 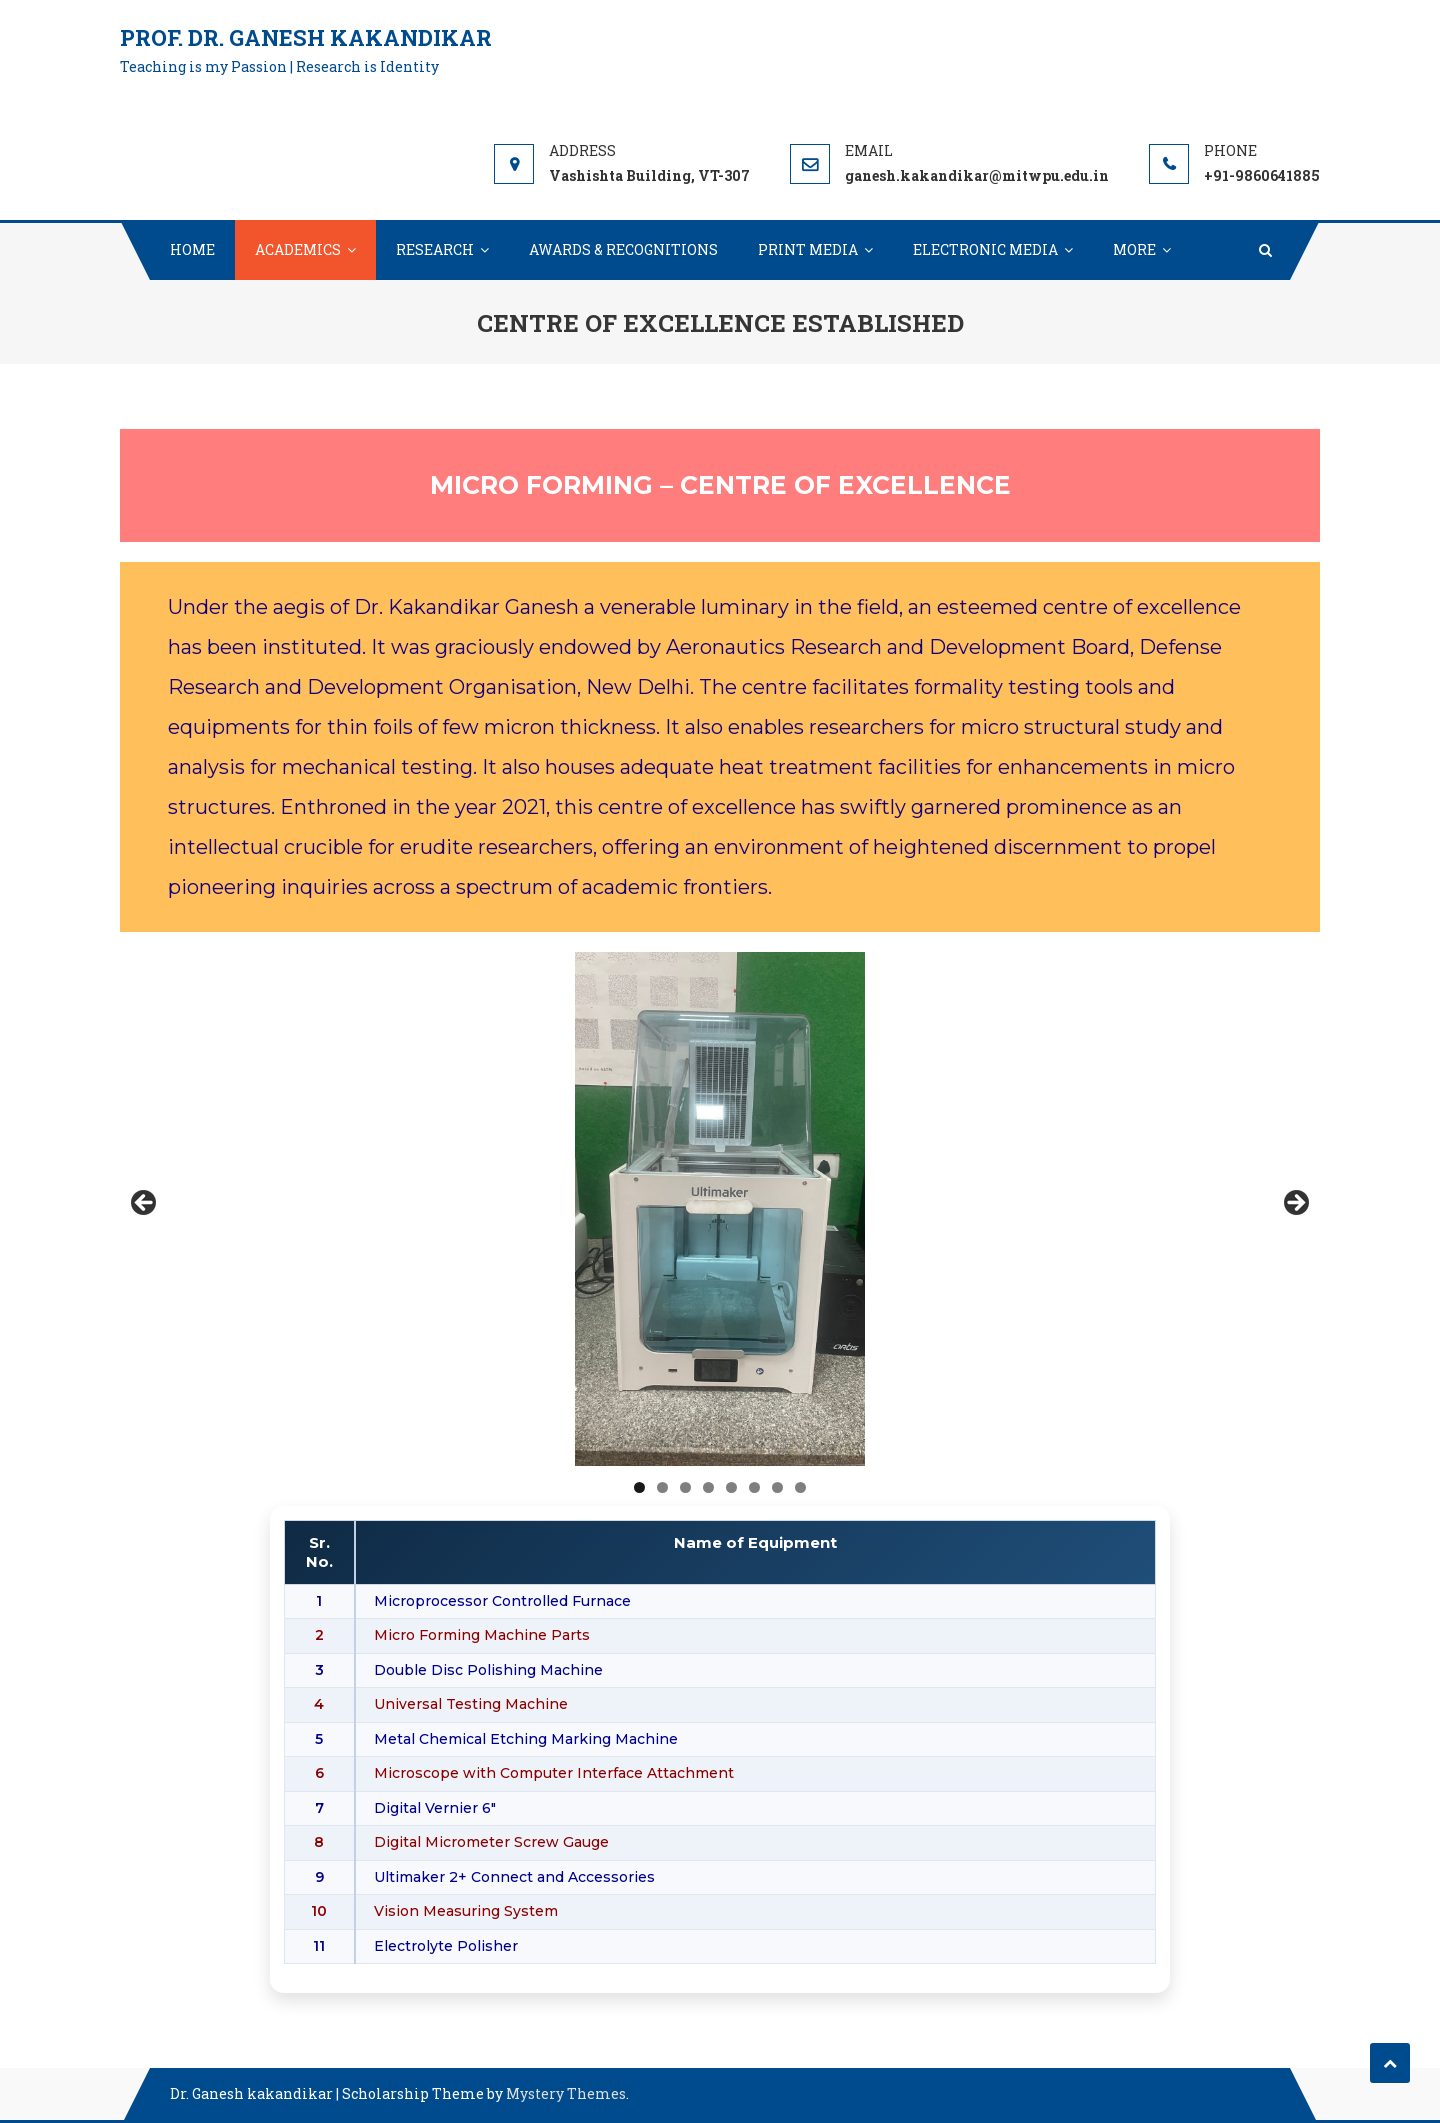 What do you see at coordinates (566, 2093) in the screenshot?
I see `Mystery Themes` at bounding box center [566, 2093].